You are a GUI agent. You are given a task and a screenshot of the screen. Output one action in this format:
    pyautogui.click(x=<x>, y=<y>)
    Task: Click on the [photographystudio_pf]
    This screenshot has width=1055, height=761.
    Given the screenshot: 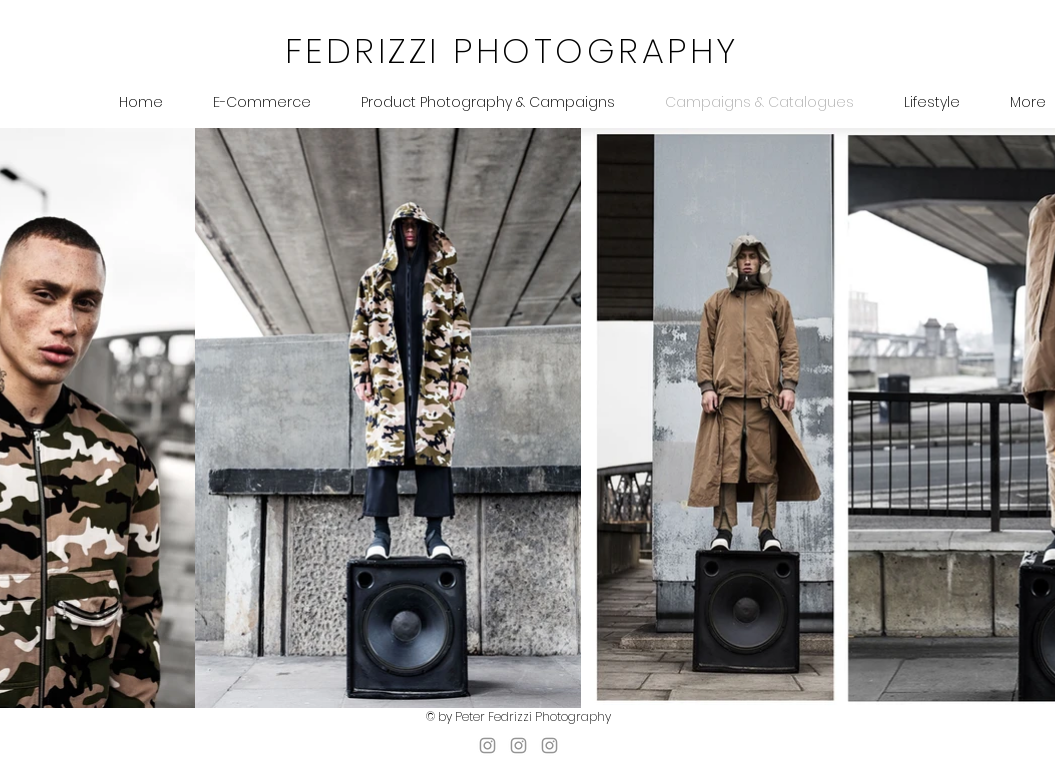 What is the action you would take?
    pyautogui.click(x=518, y=745)
    